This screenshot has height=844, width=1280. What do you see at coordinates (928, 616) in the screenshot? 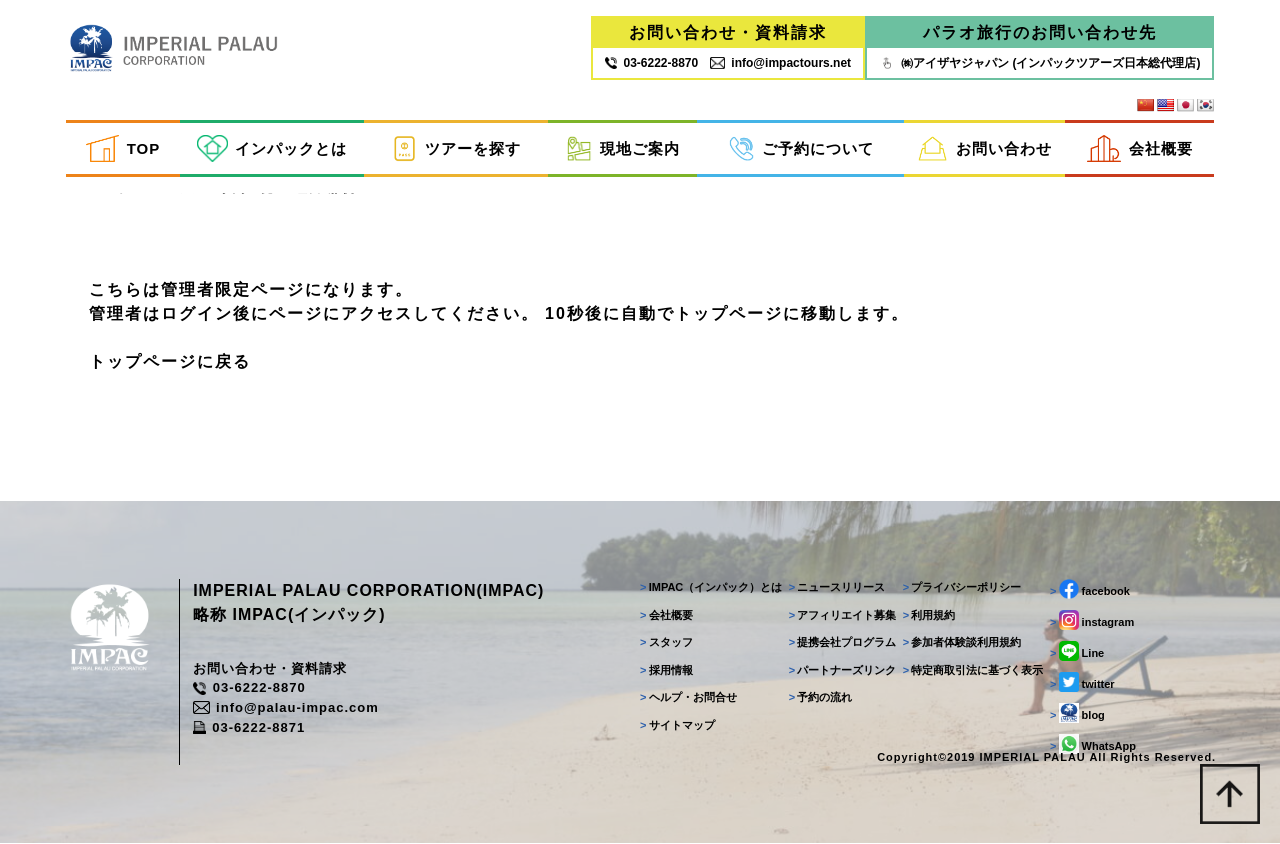
I see `利用規約` at bounding box center [928, 616].